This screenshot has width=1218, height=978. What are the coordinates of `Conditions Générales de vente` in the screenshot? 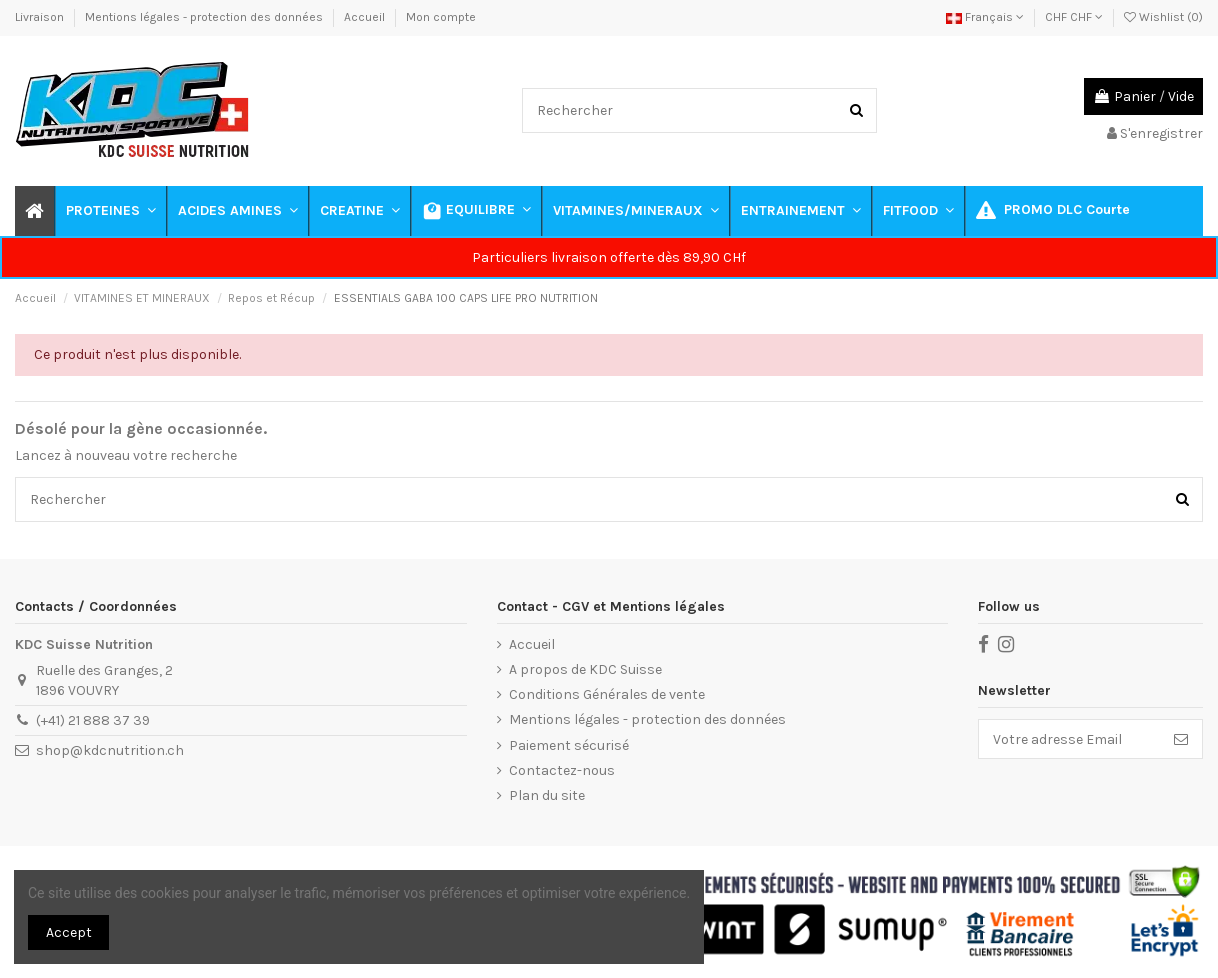 It's located at (607, 694).